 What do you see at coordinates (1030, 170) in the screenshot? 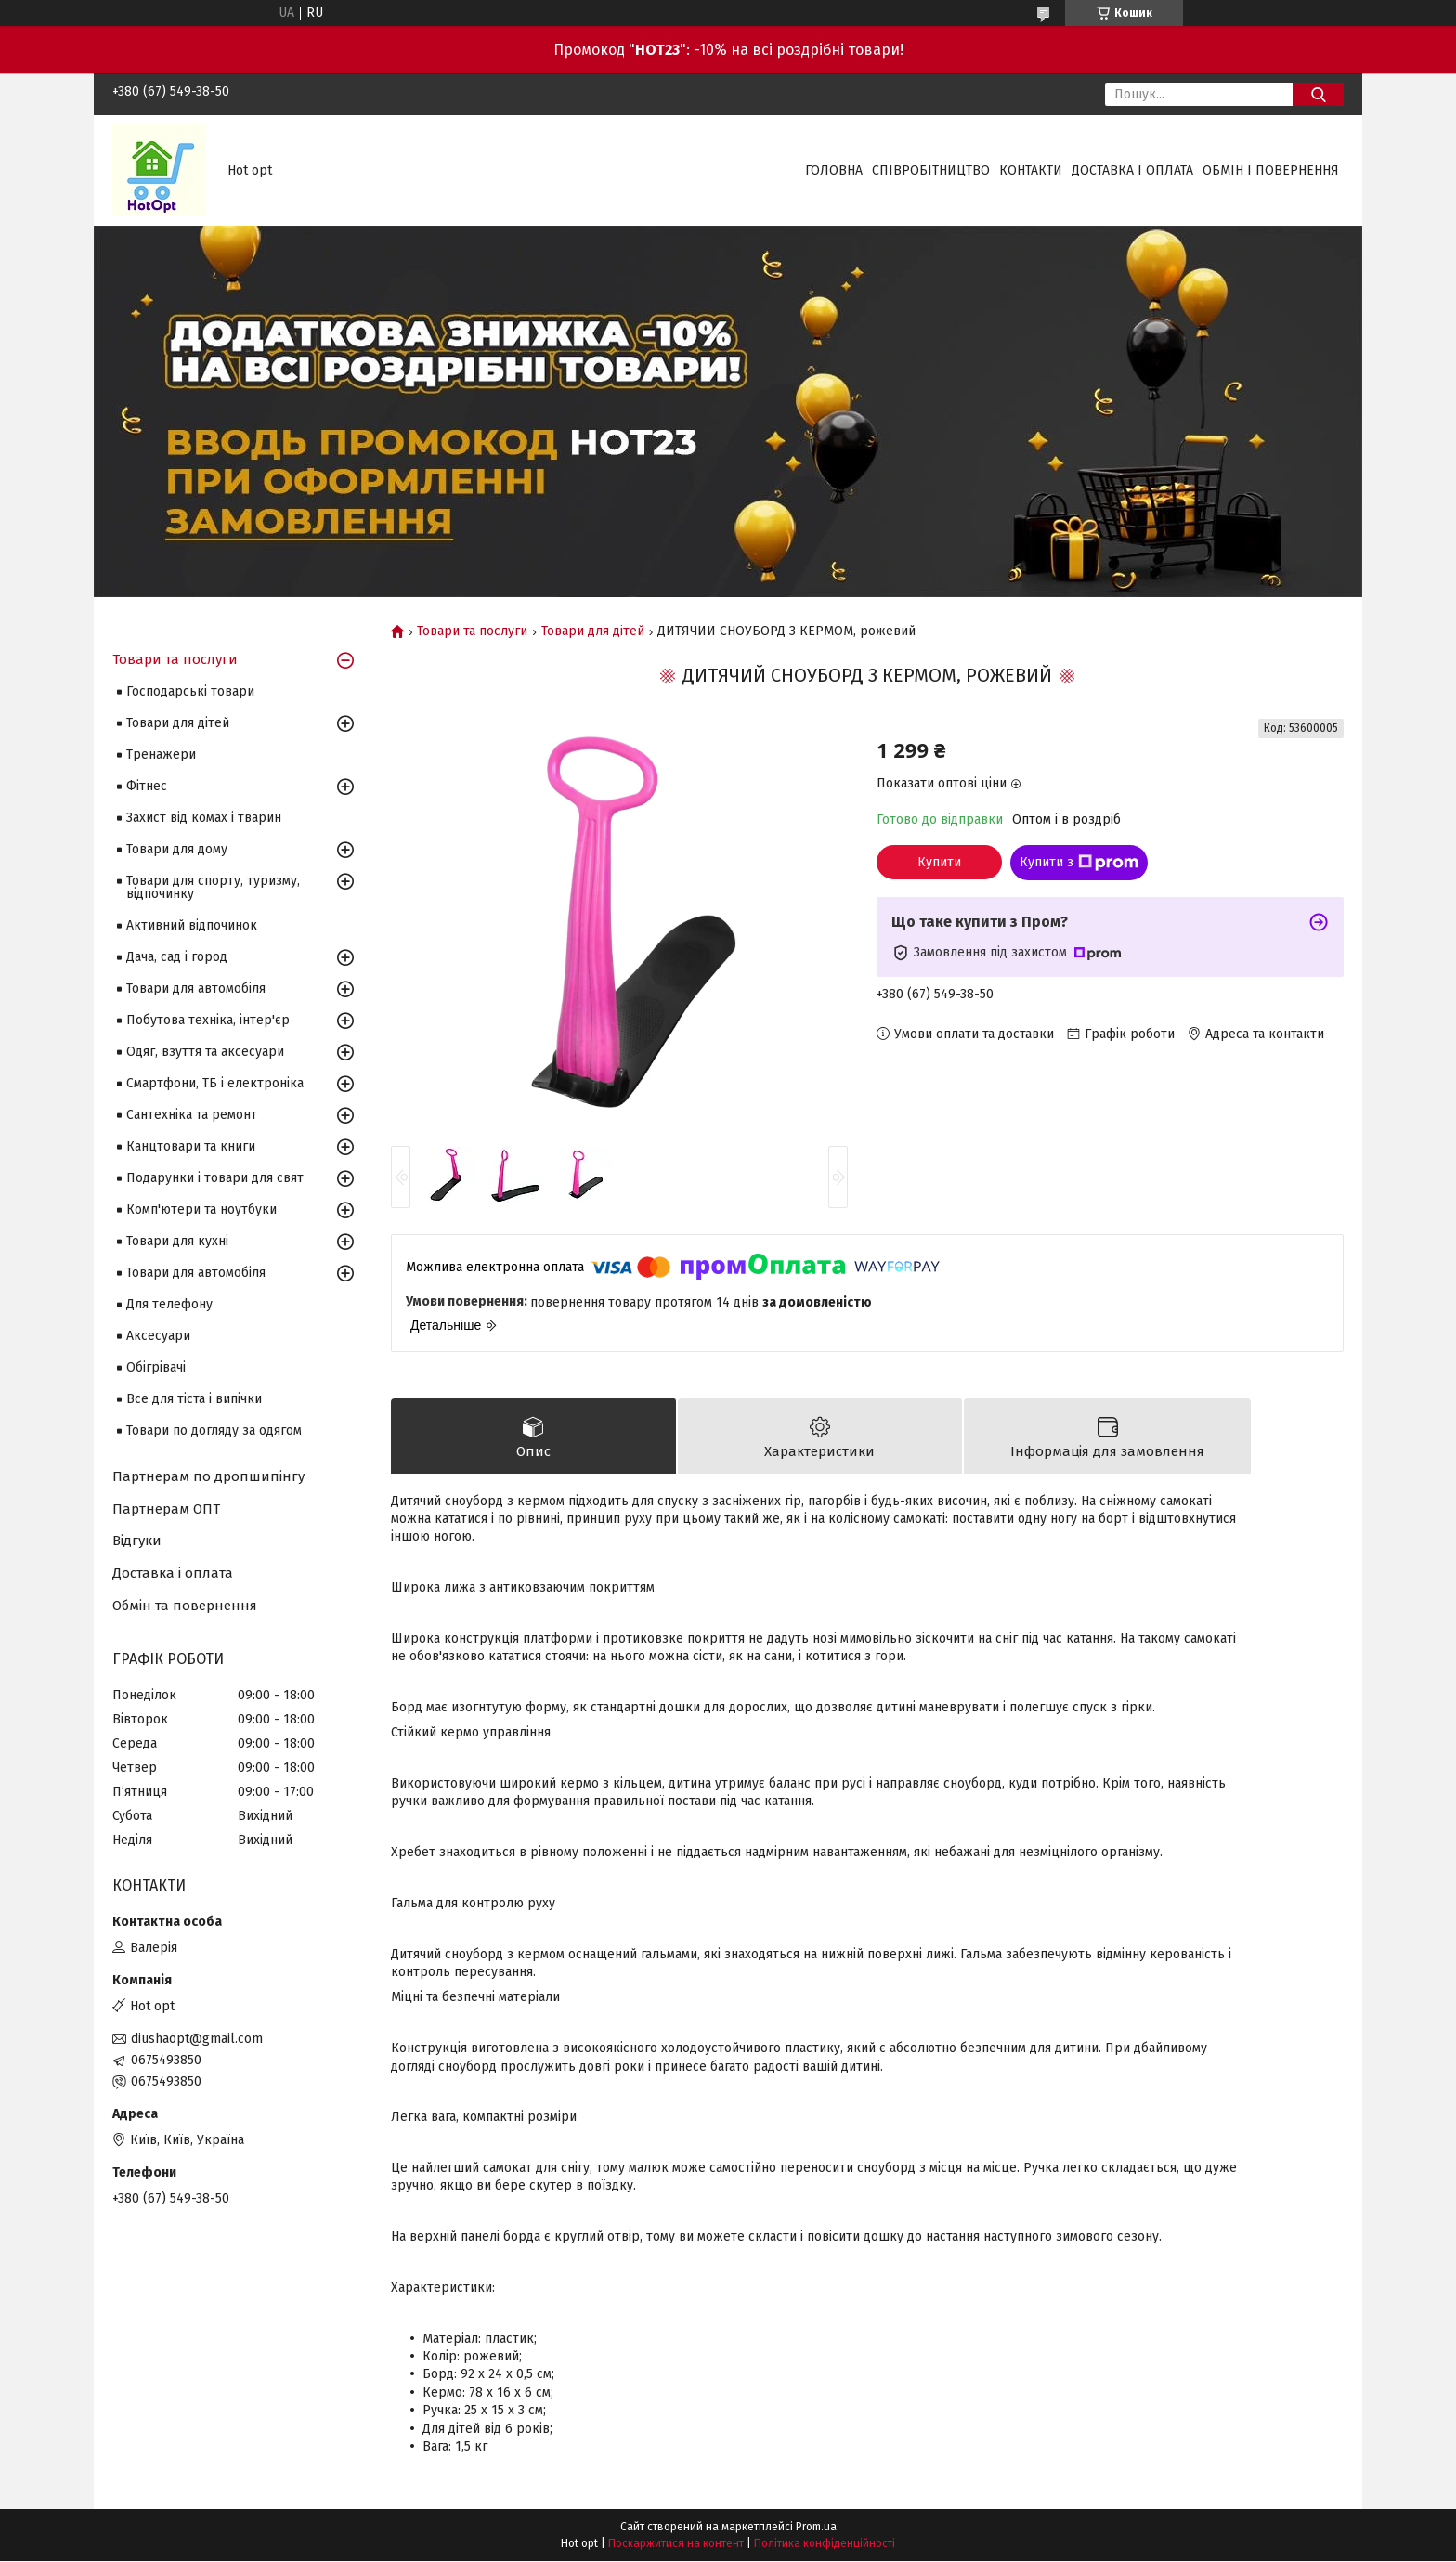
I see `Контакти` at bounding box center [1030, 170].